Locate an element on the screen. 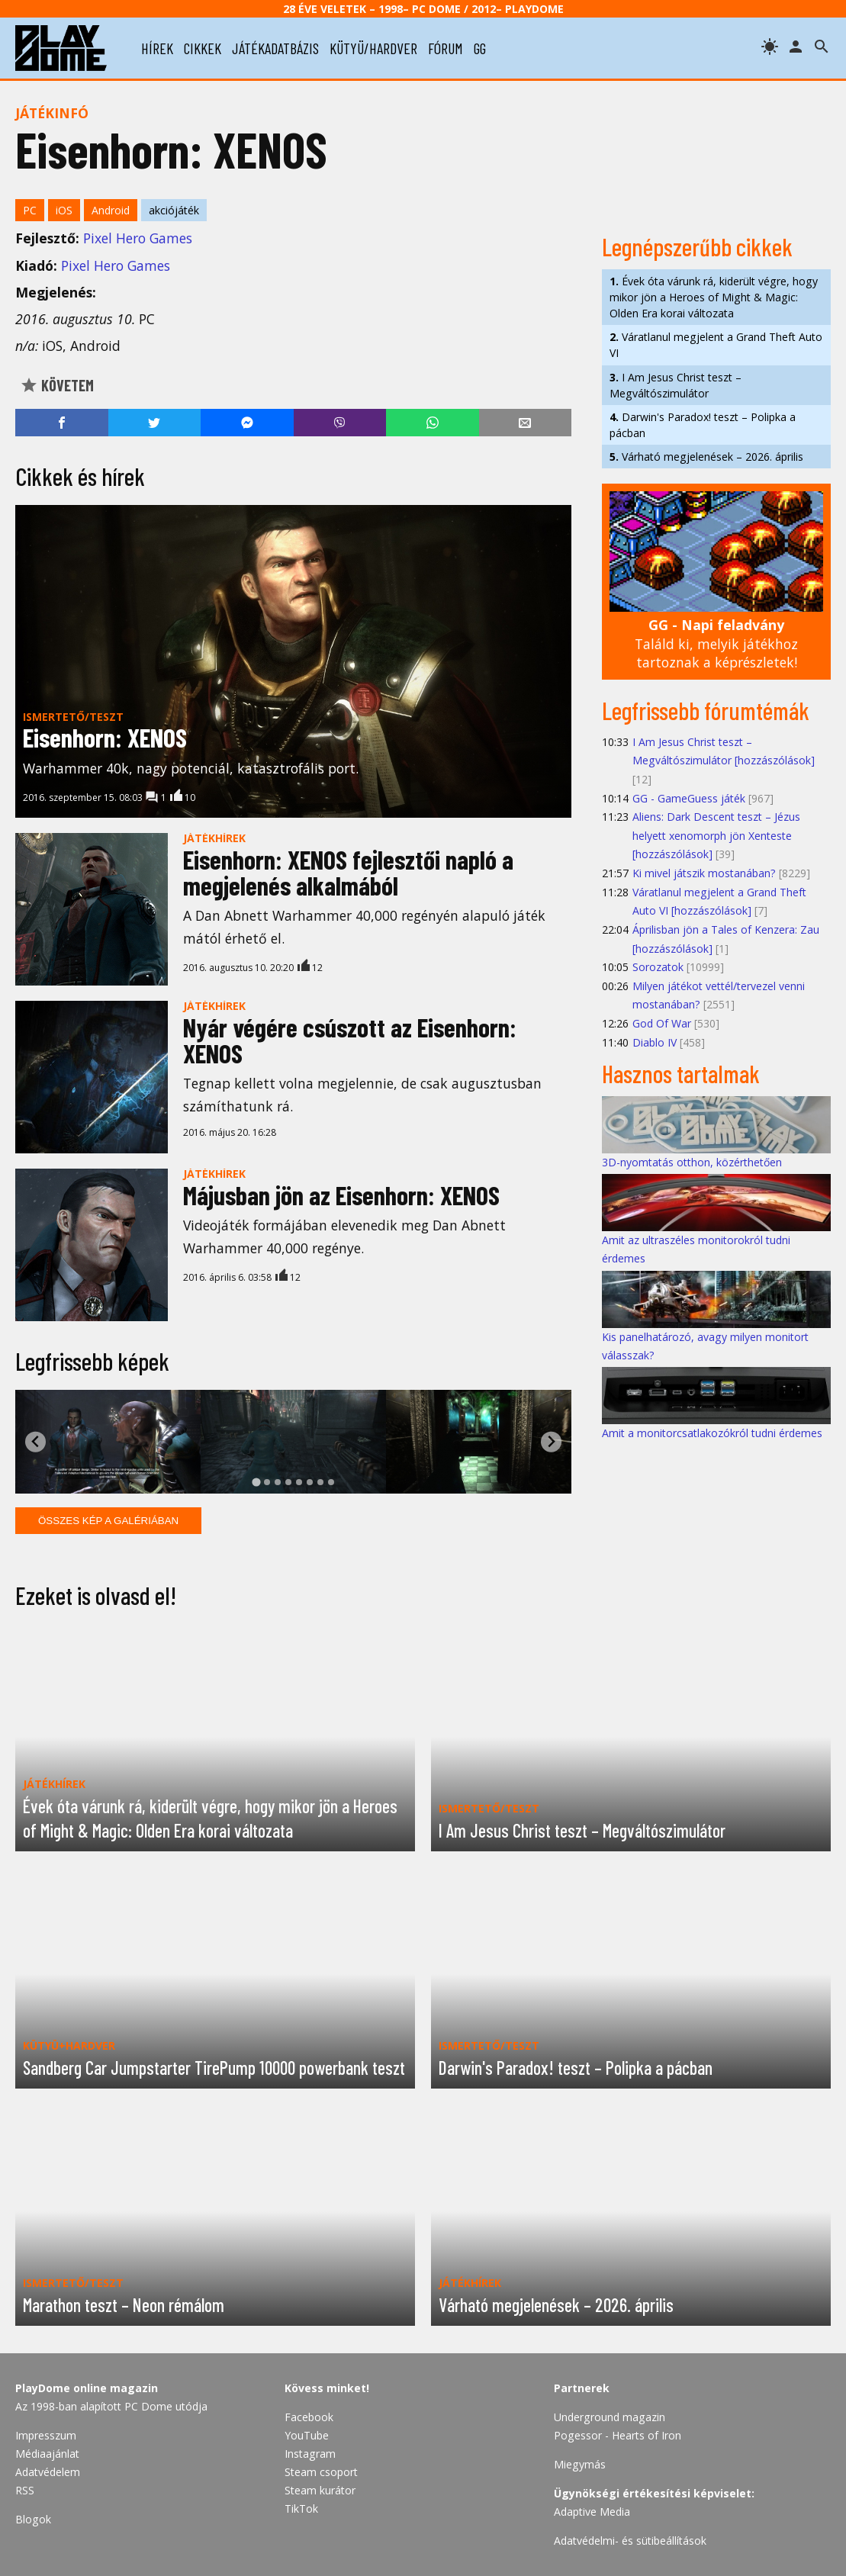  Steam kurátor is located at coordinates (320, 2490).